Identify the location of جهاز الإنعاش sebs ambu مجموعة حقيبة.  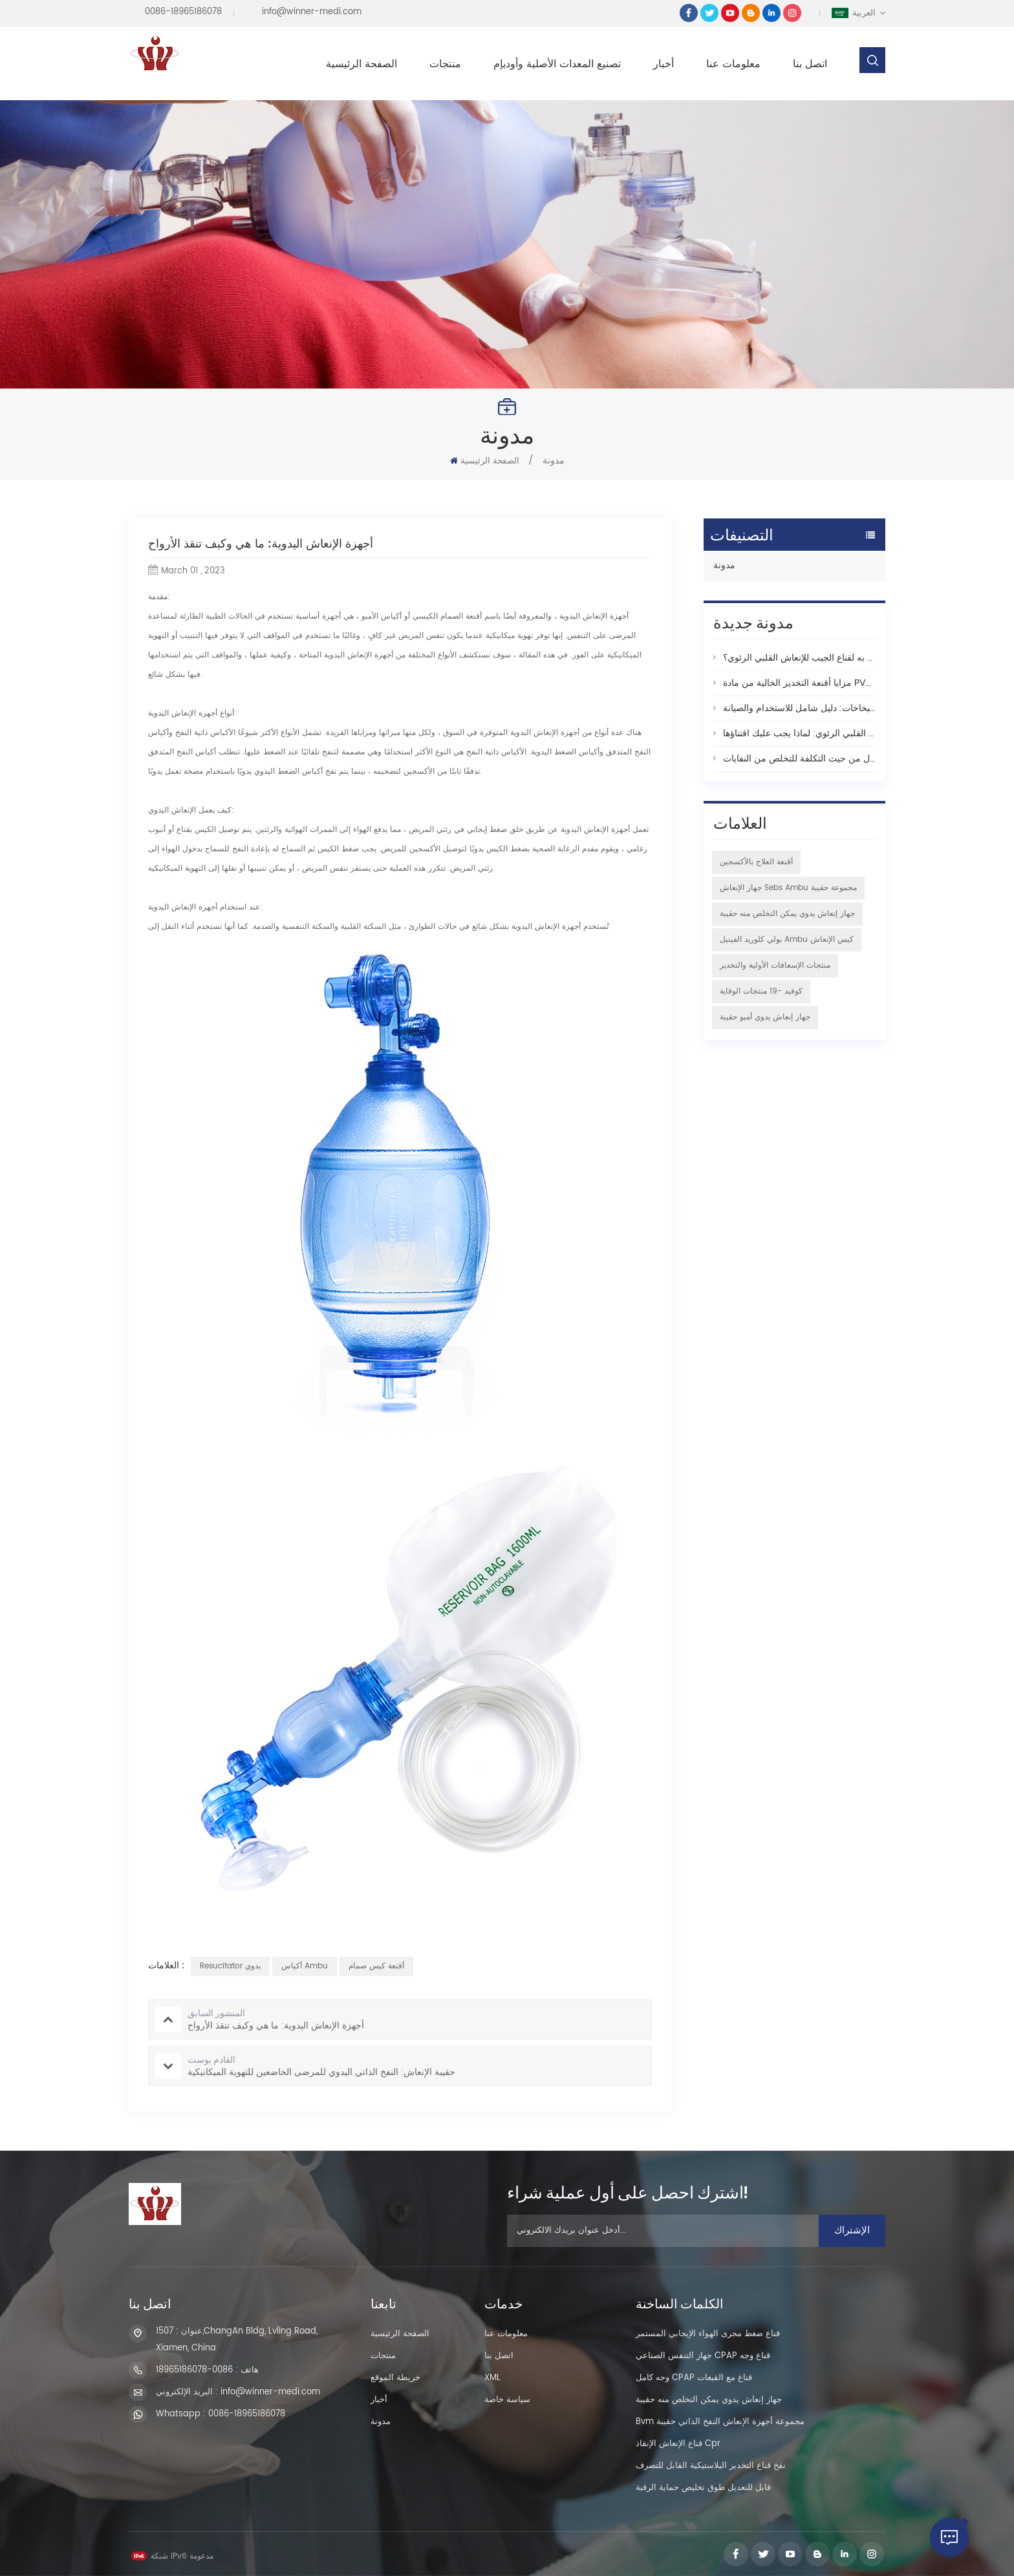
(788, 888).